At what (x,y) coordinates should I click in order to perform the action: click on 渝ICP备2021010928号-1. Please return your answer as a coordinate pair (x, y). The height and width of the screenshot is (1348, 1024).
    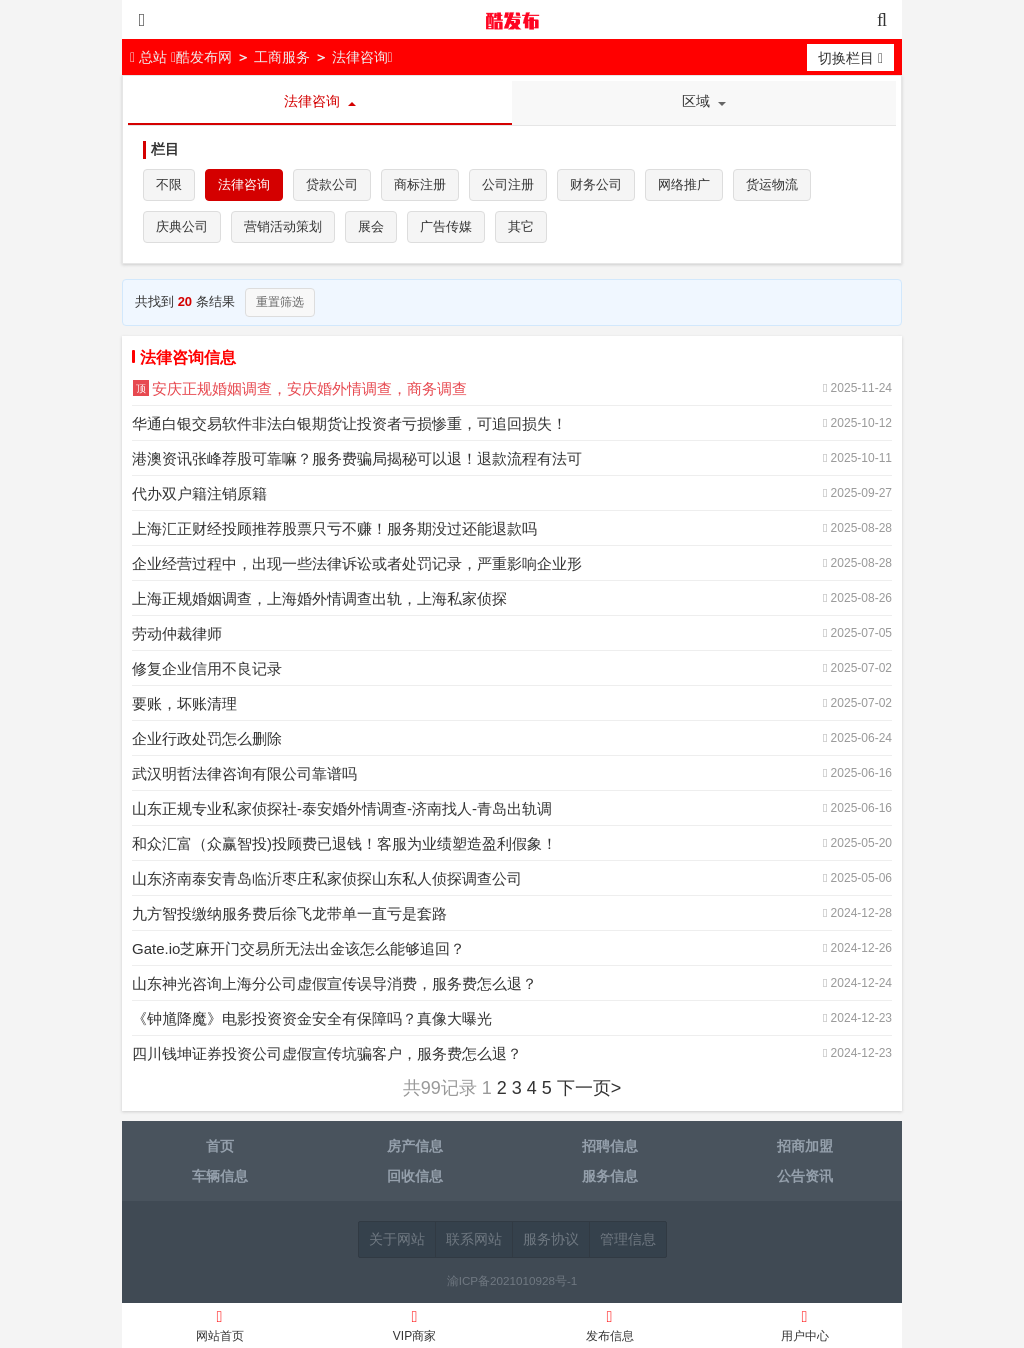
    Looking at the image, I should click on (512, 1280).